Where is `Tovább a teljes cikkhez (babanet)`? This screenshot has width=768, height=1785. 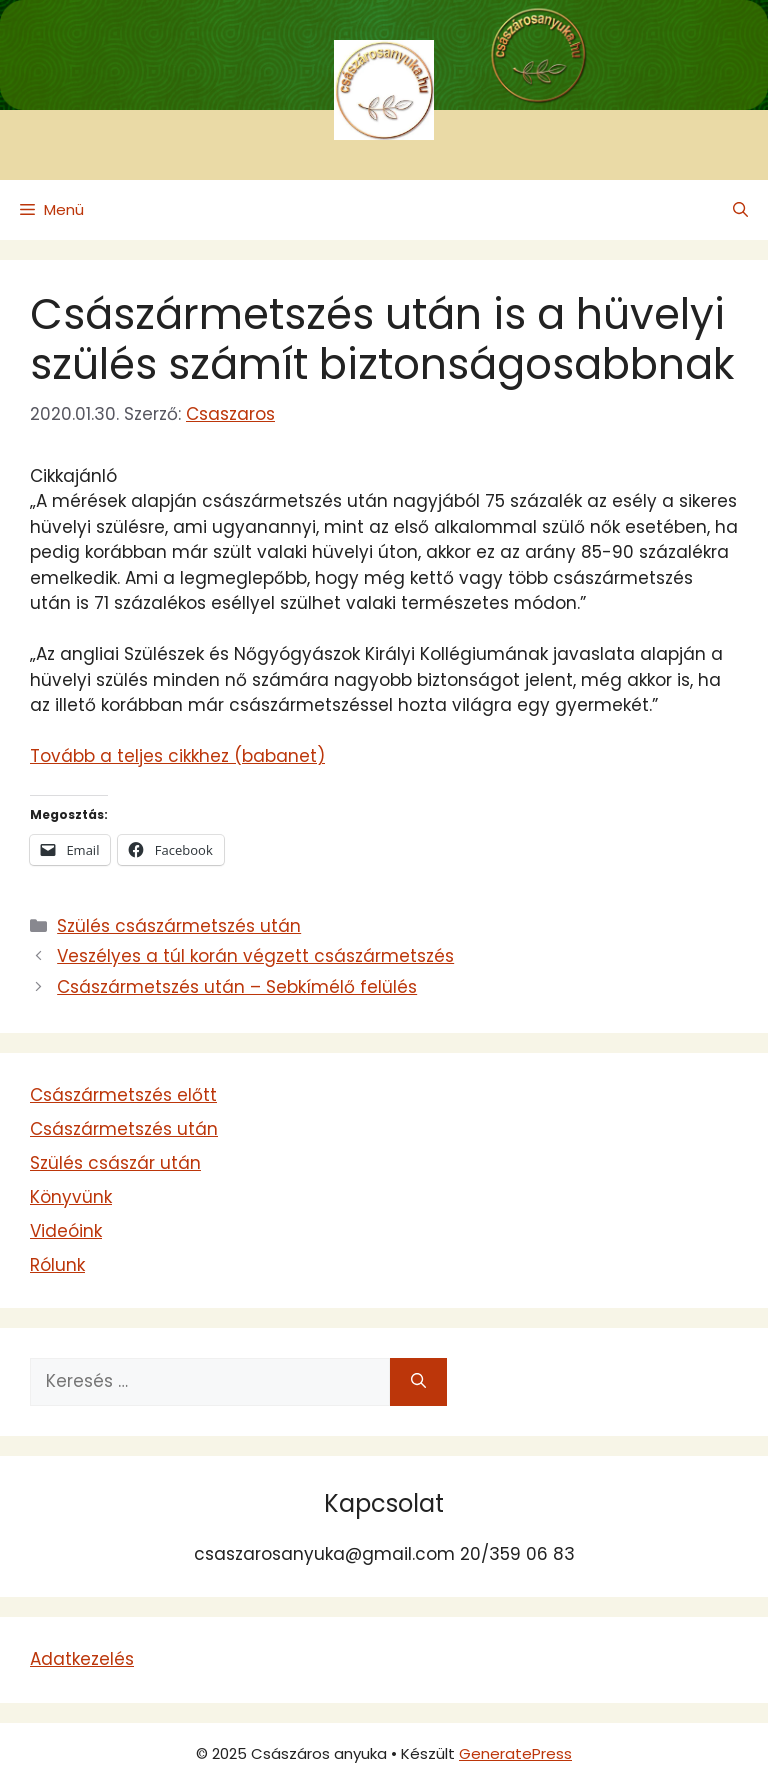 Tovább a teljes cikkhez (babanet) is located at coordinates (177, 756).